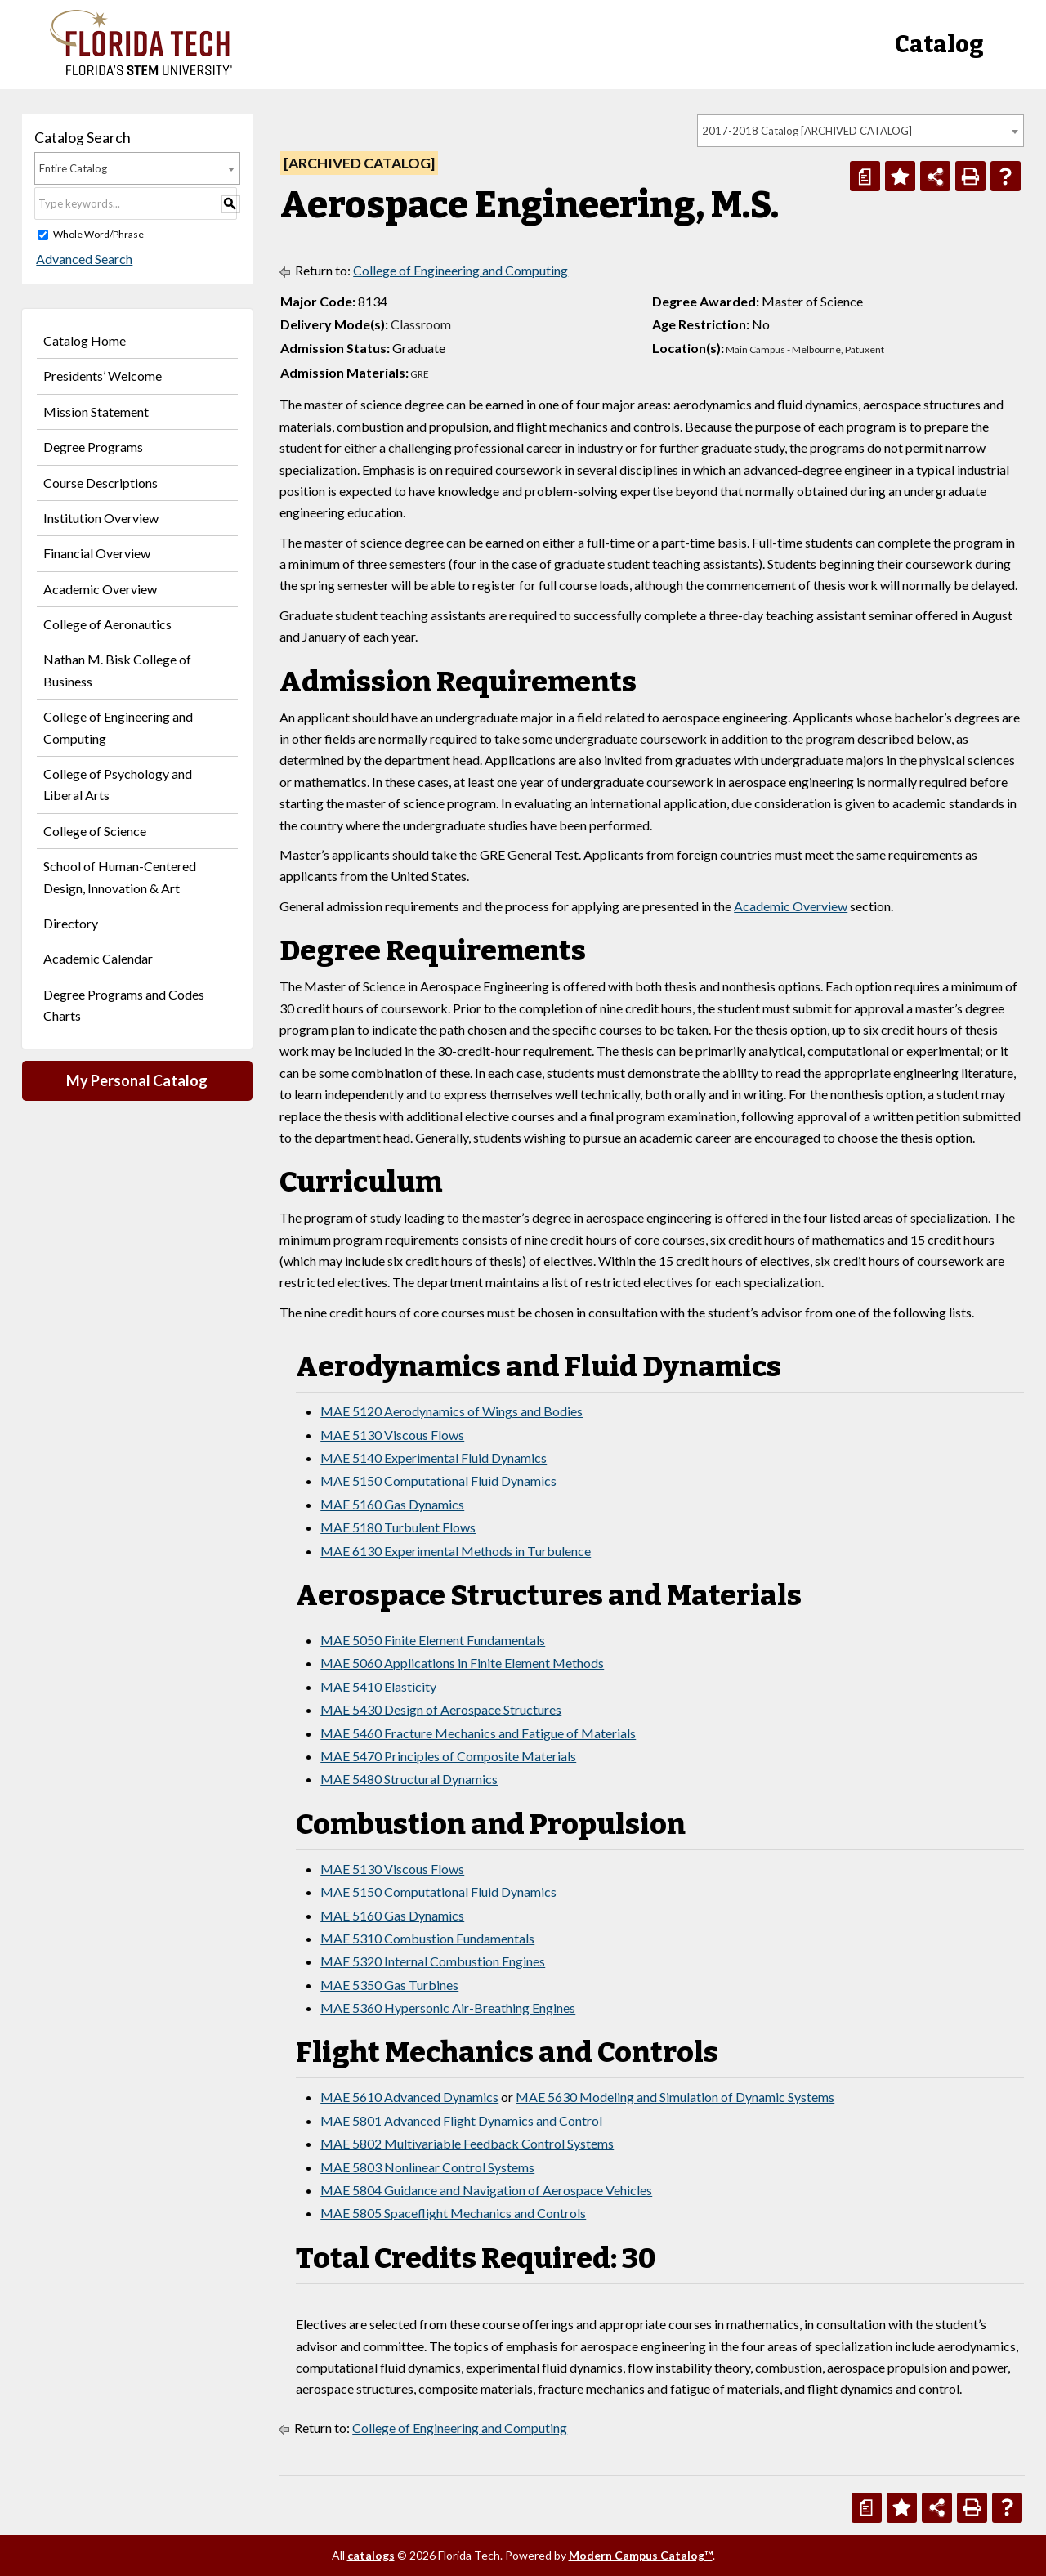  Describe the element at coordinates (438, 1480) in the screenshot. I see `MAE 5150 Computational Fluid Dynamics [View course details for MAE 5150 Computational Fluid Dynamics]` at that location.